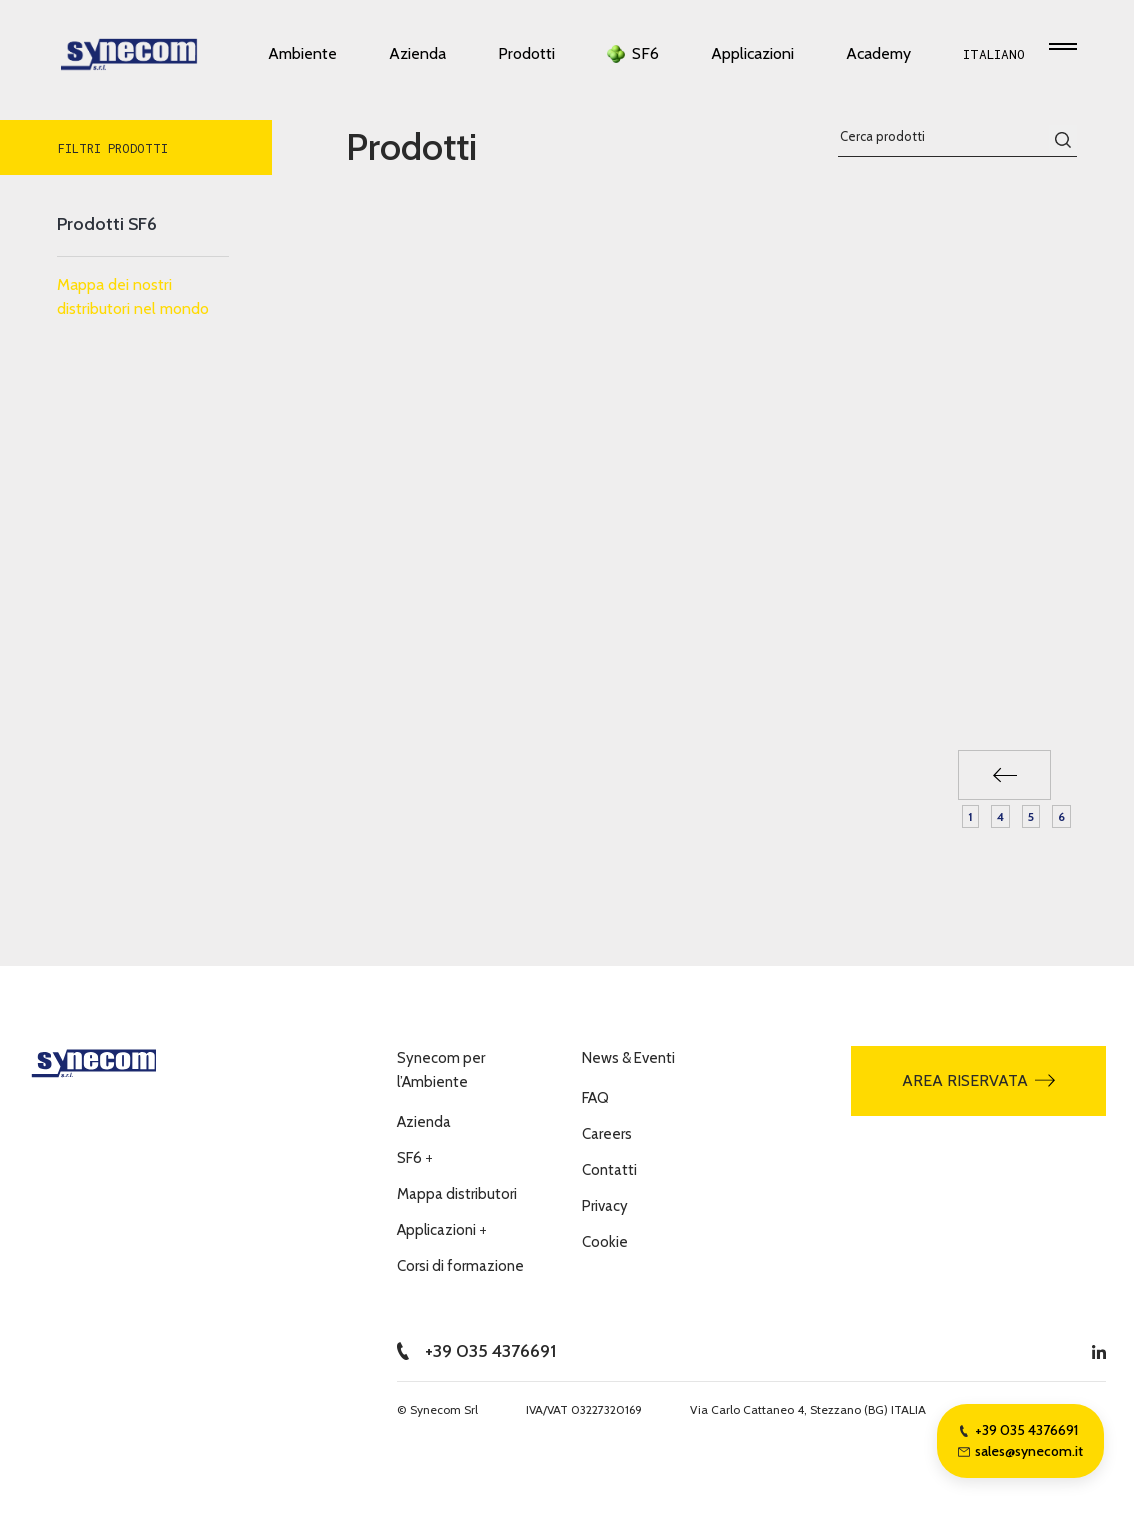 The image size is (1134, 1518). Describe the element at coordinates (107, 224) in the screenshot. I see `Prodotti SF6` at that location.